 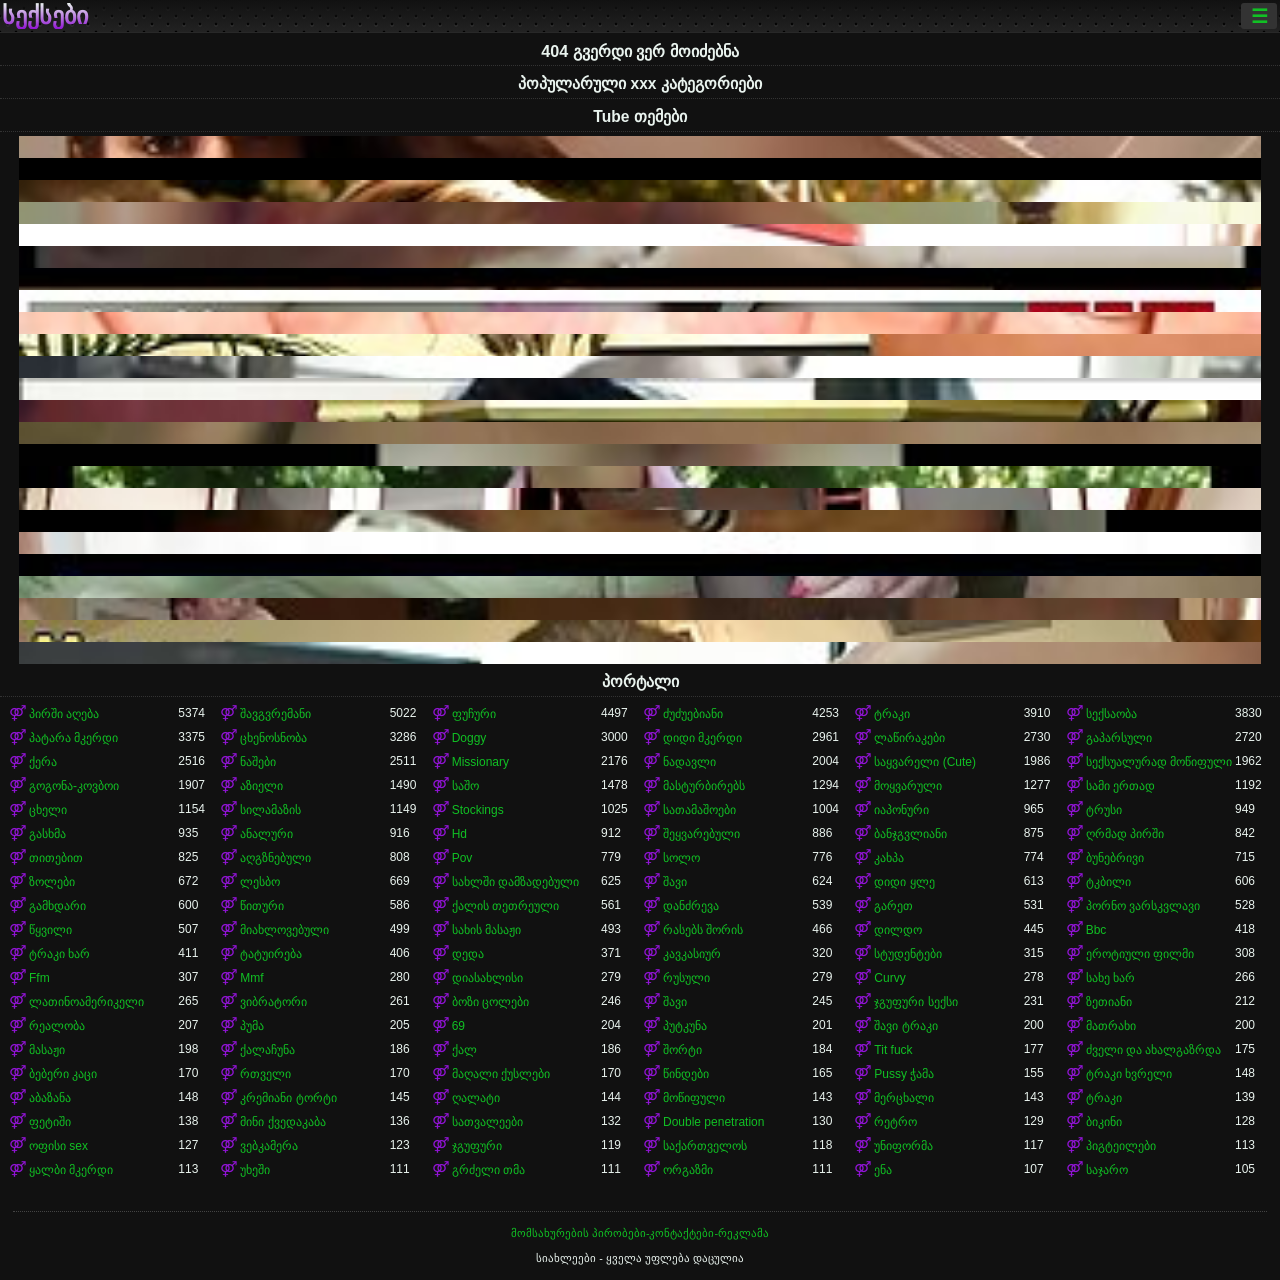 I want to click on ქერა, so click(x=43, y=762).